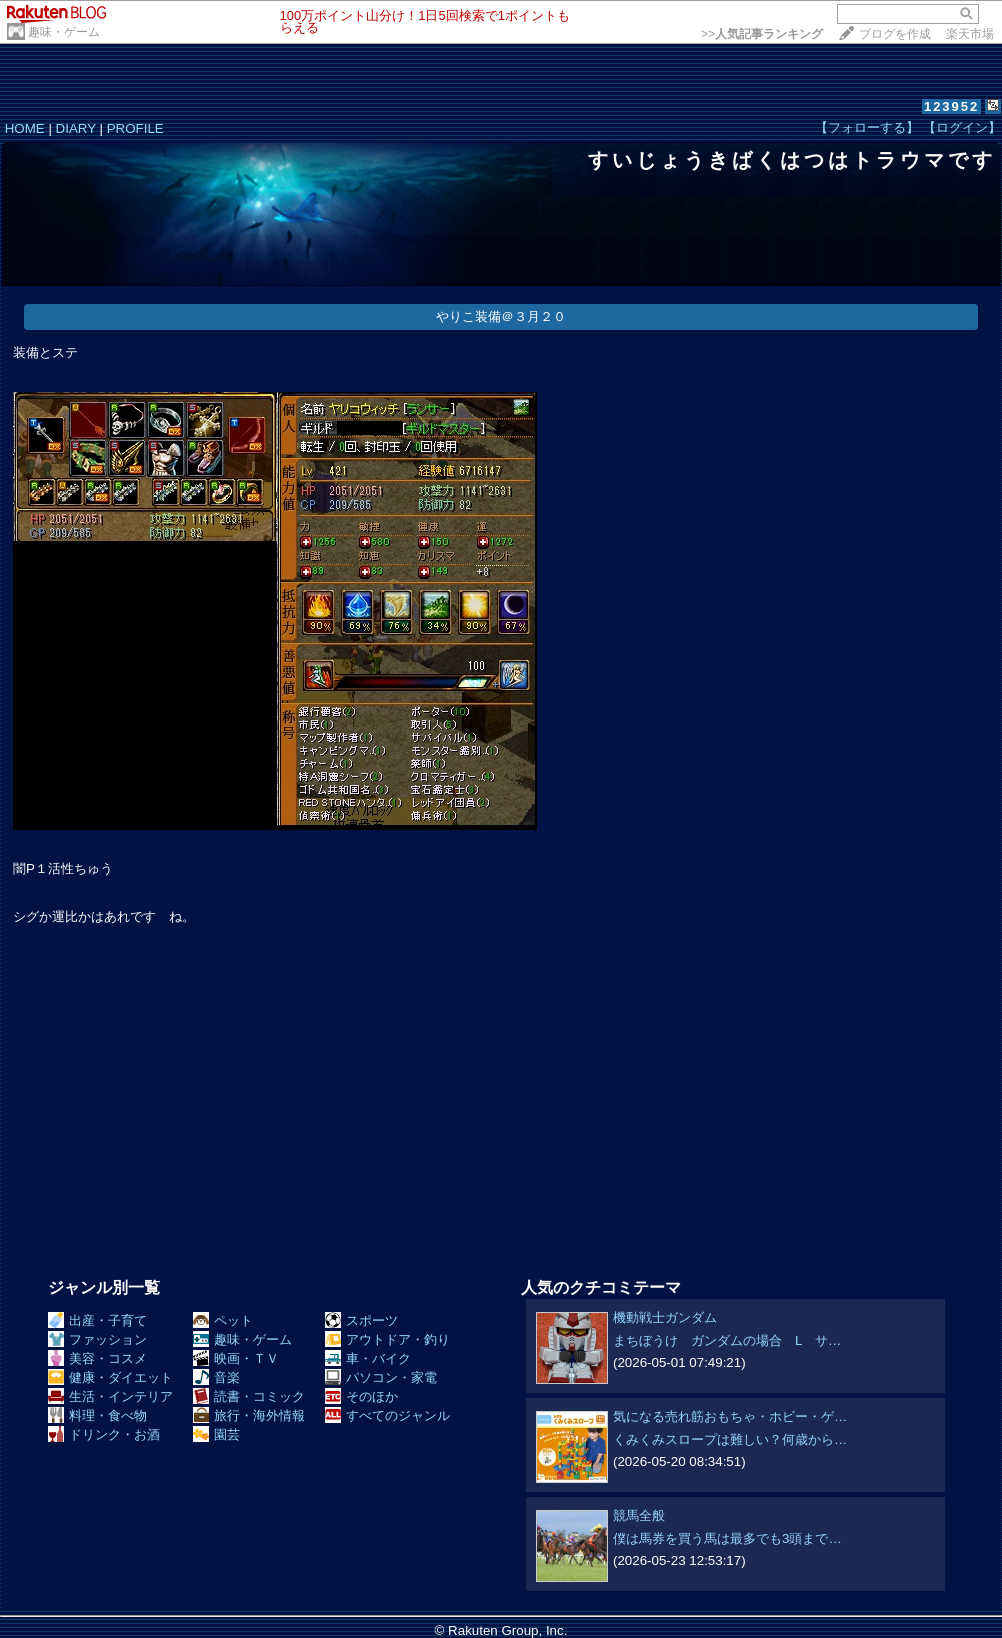 Image resolution: width=1002 pixels, height=1638 pixels. What do you see at coordinates (236, 1358) in the screenshot?
I see `映画・ＴＶ` at bounding box center [236, 1358].